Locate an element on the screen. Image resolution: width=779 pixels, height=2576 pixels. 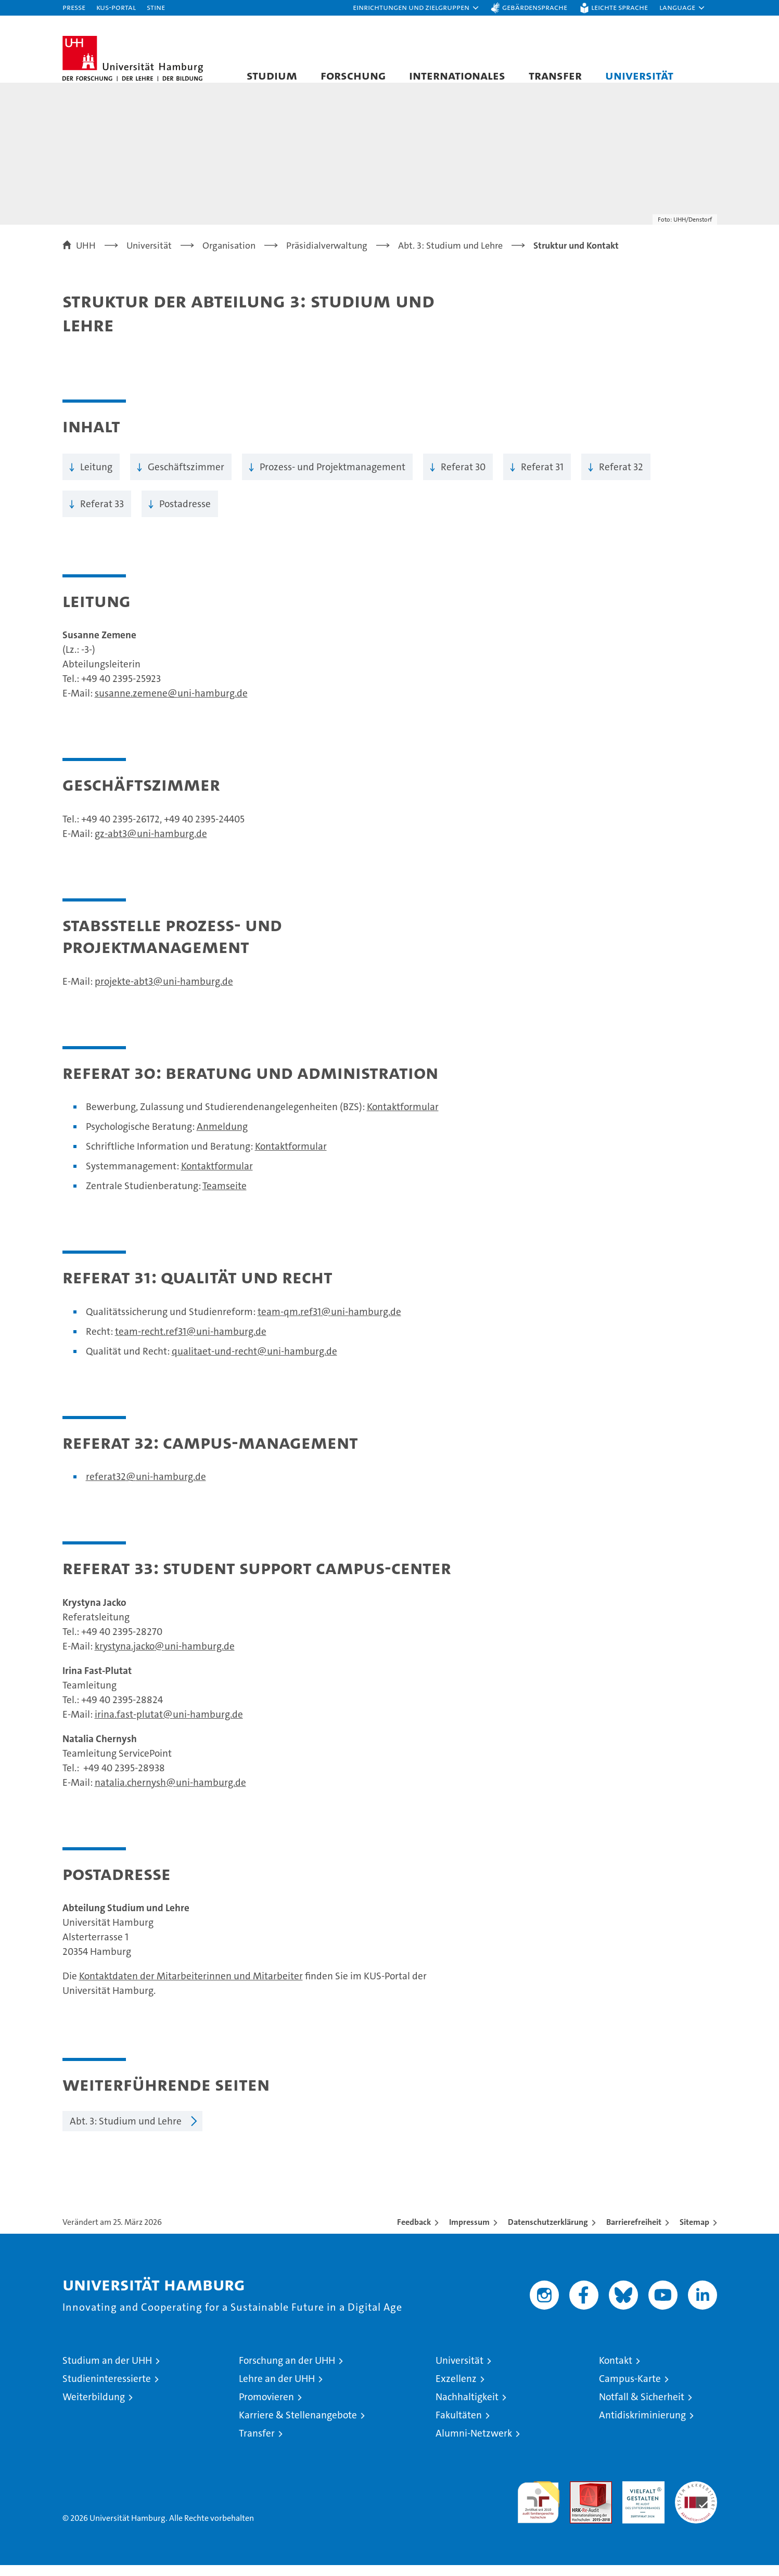
Teamseite is located at coordinates (224, 1196).